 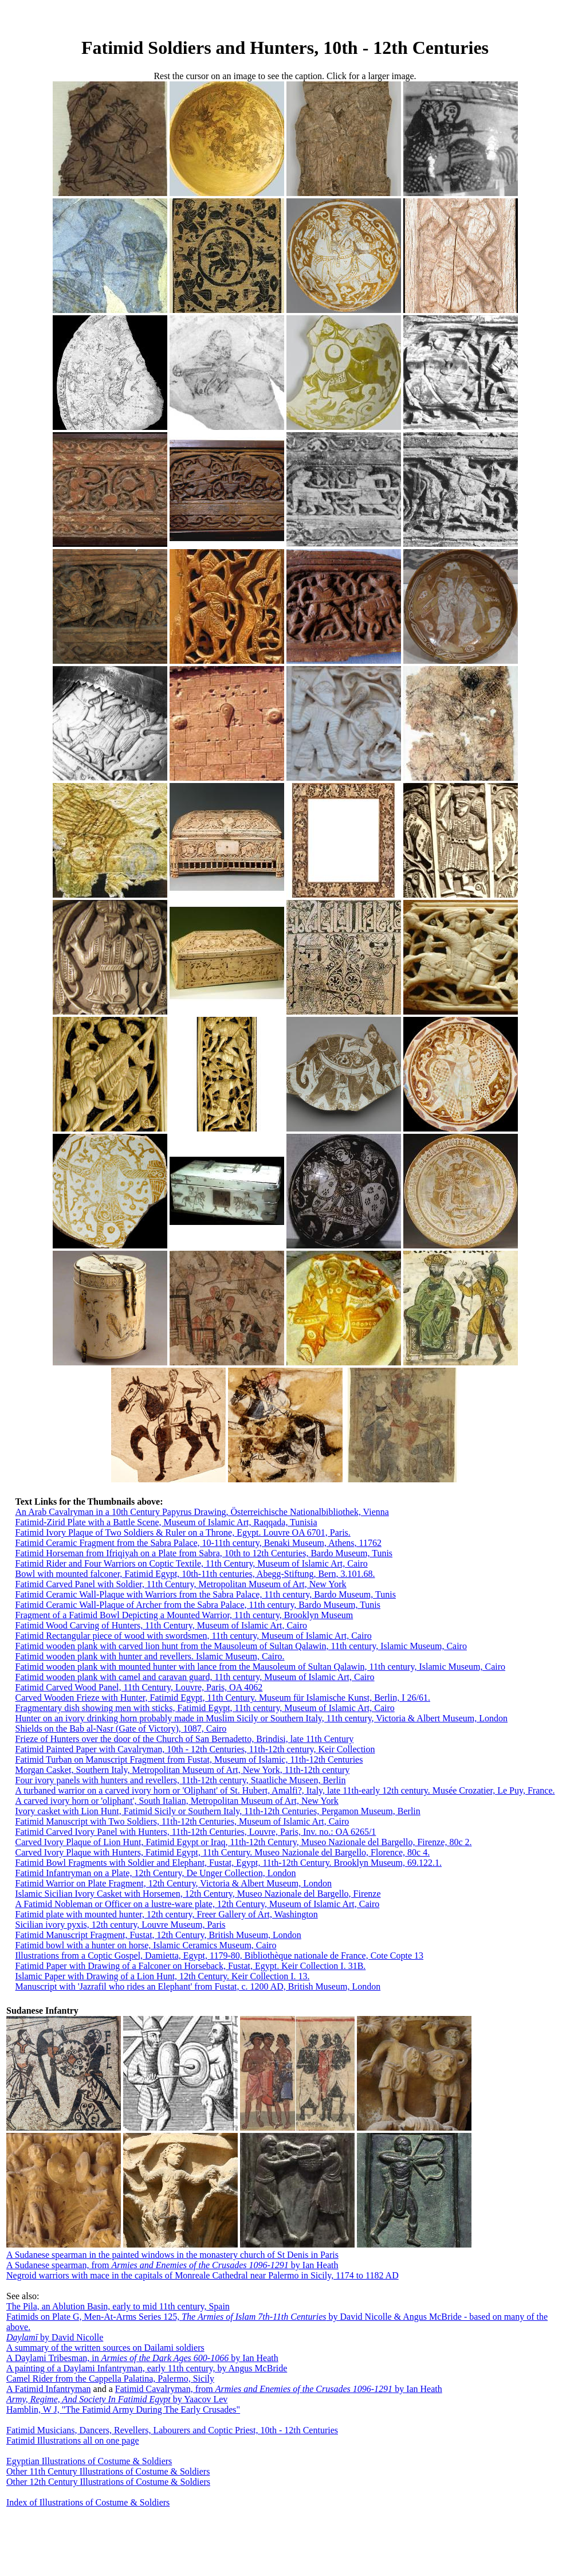 What do you see at coordinates (204, 1708) in the screenshot?
I see `Fragmentary dish showing men with sticks, Fatimid Egypt, 11th century, Museum of Islamic Art, Cairo` at bounding box center [204, 1708].